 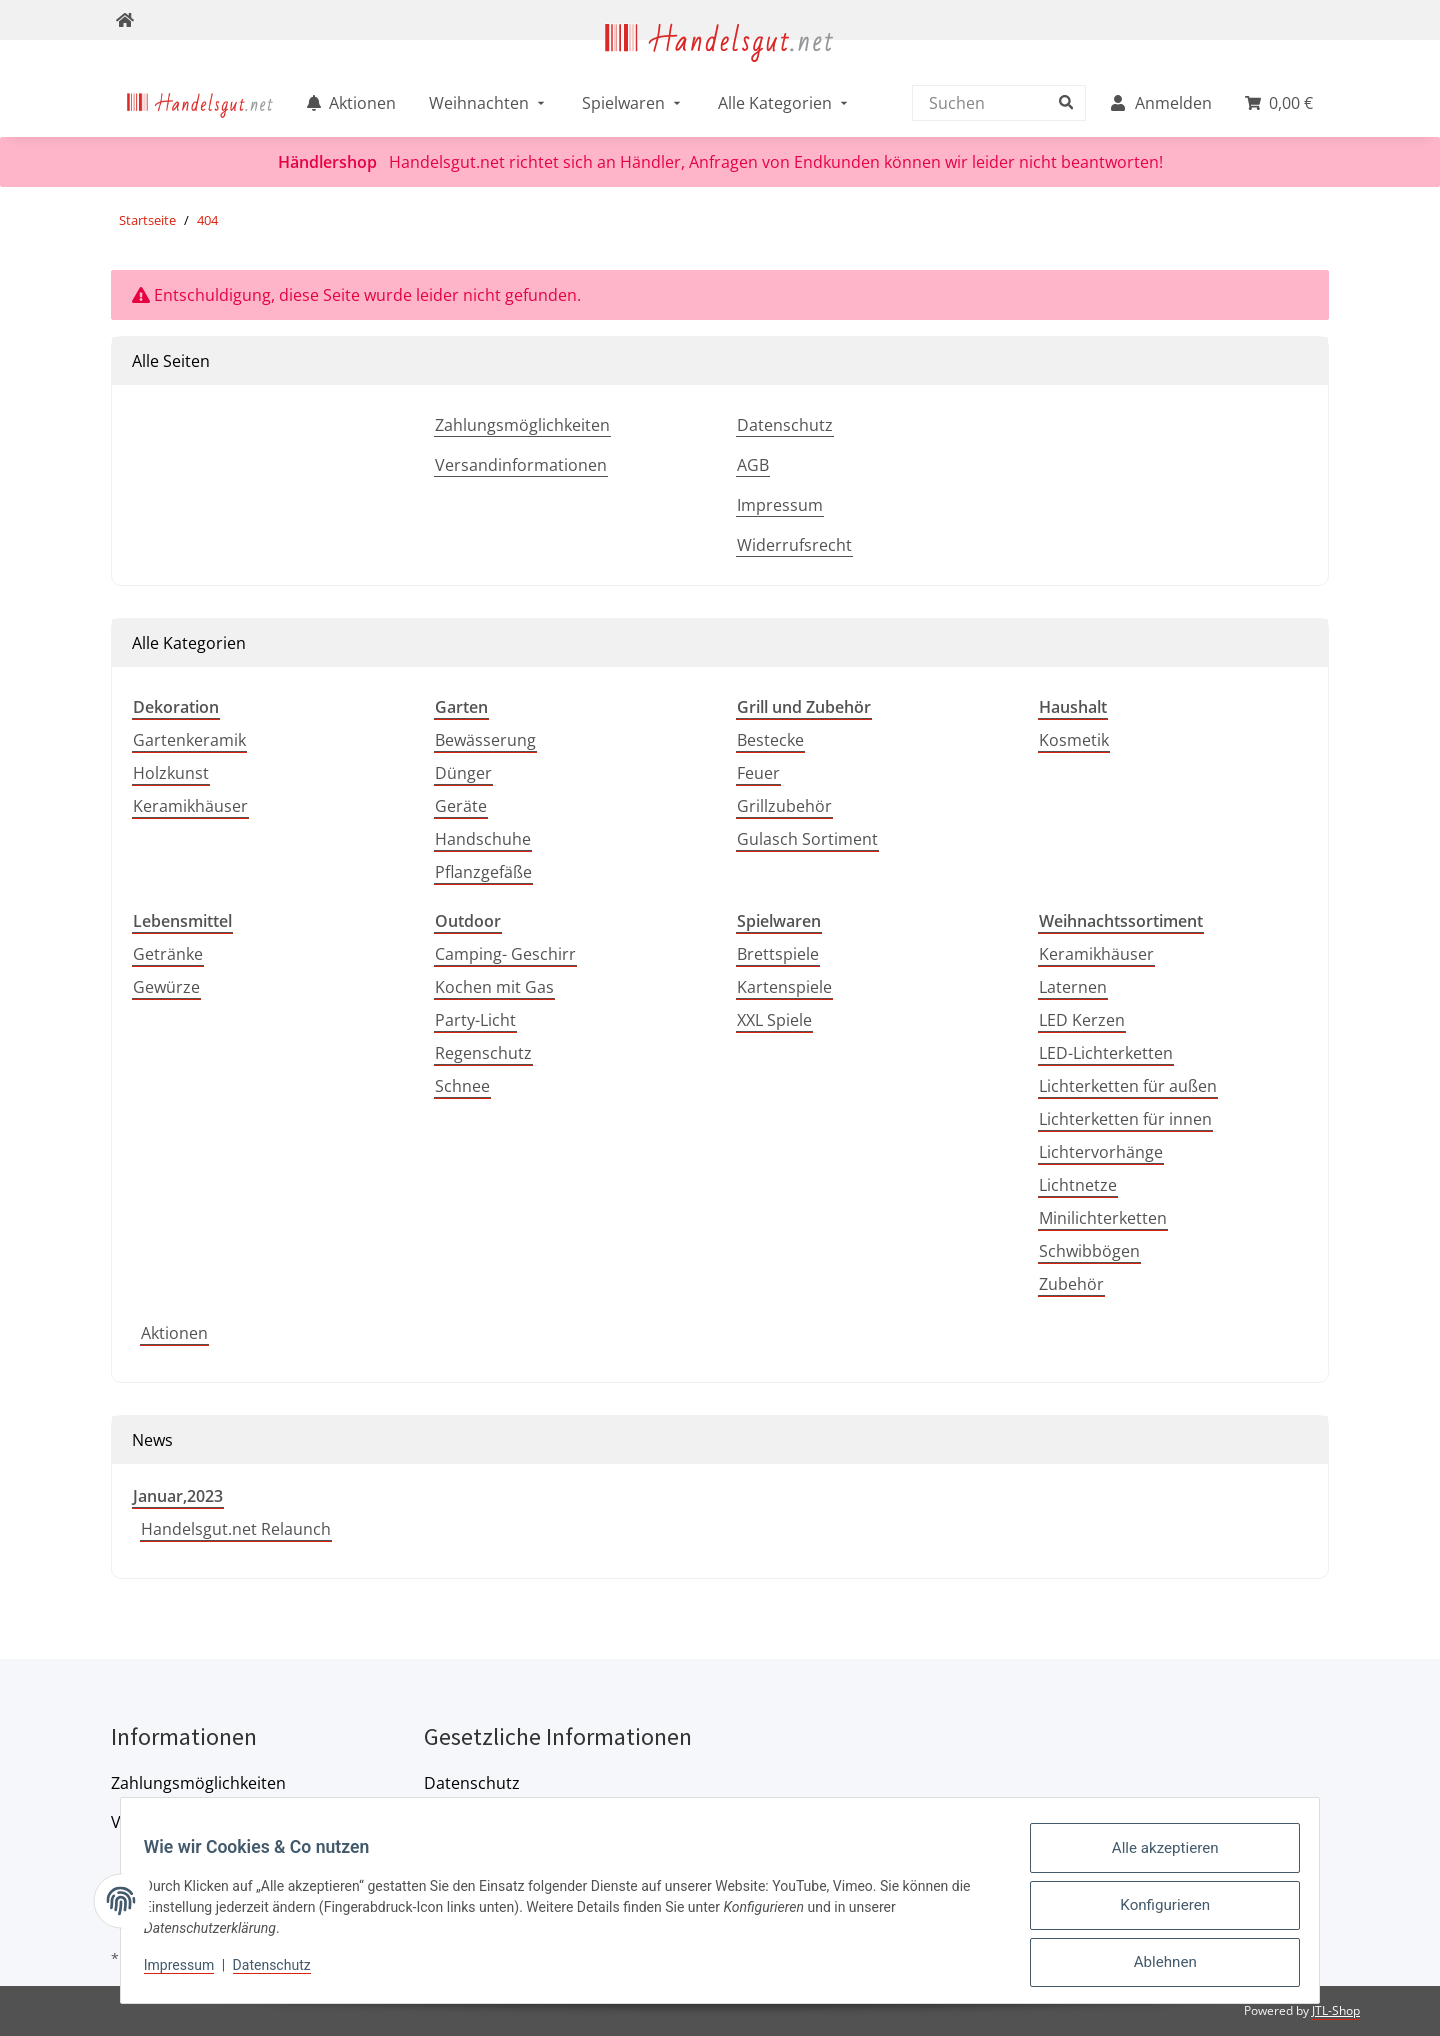 What do you see at coordinates (1156, 1965) in the screenshot?
I see `Ablehnen` at bounding box center [1156, 1965].